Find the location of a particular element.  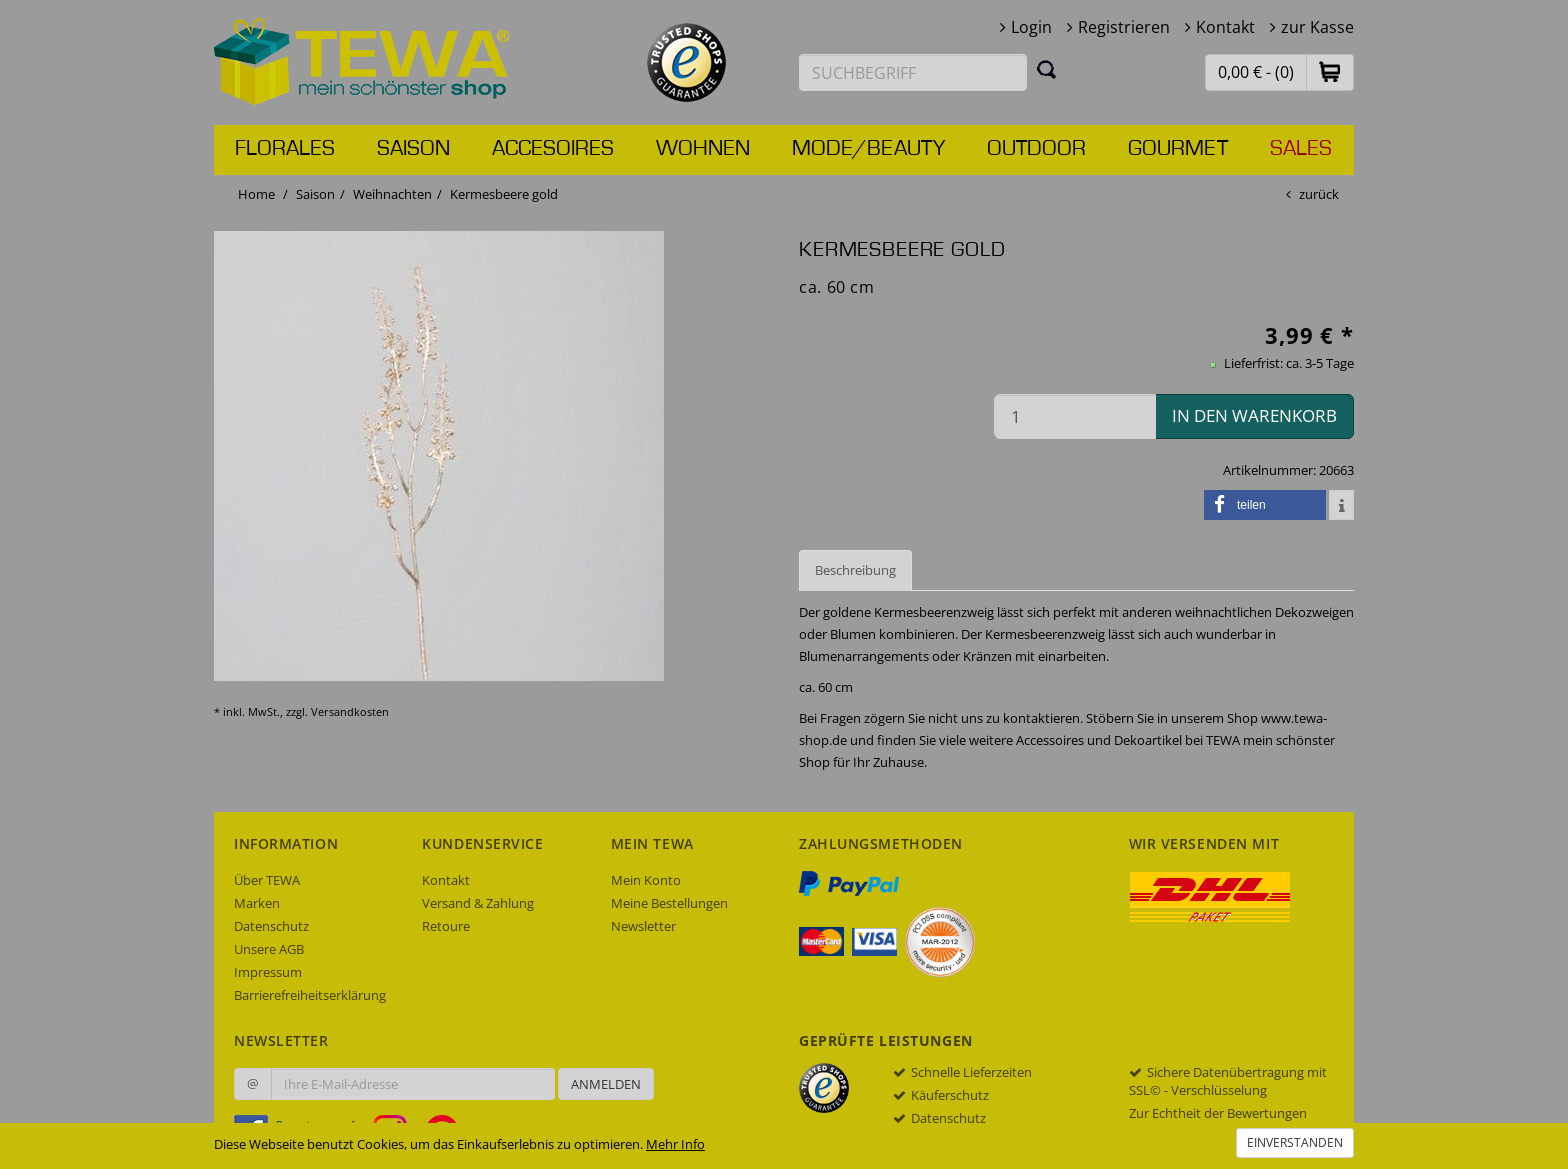

Accesoires is located at coordinates (553, 149).